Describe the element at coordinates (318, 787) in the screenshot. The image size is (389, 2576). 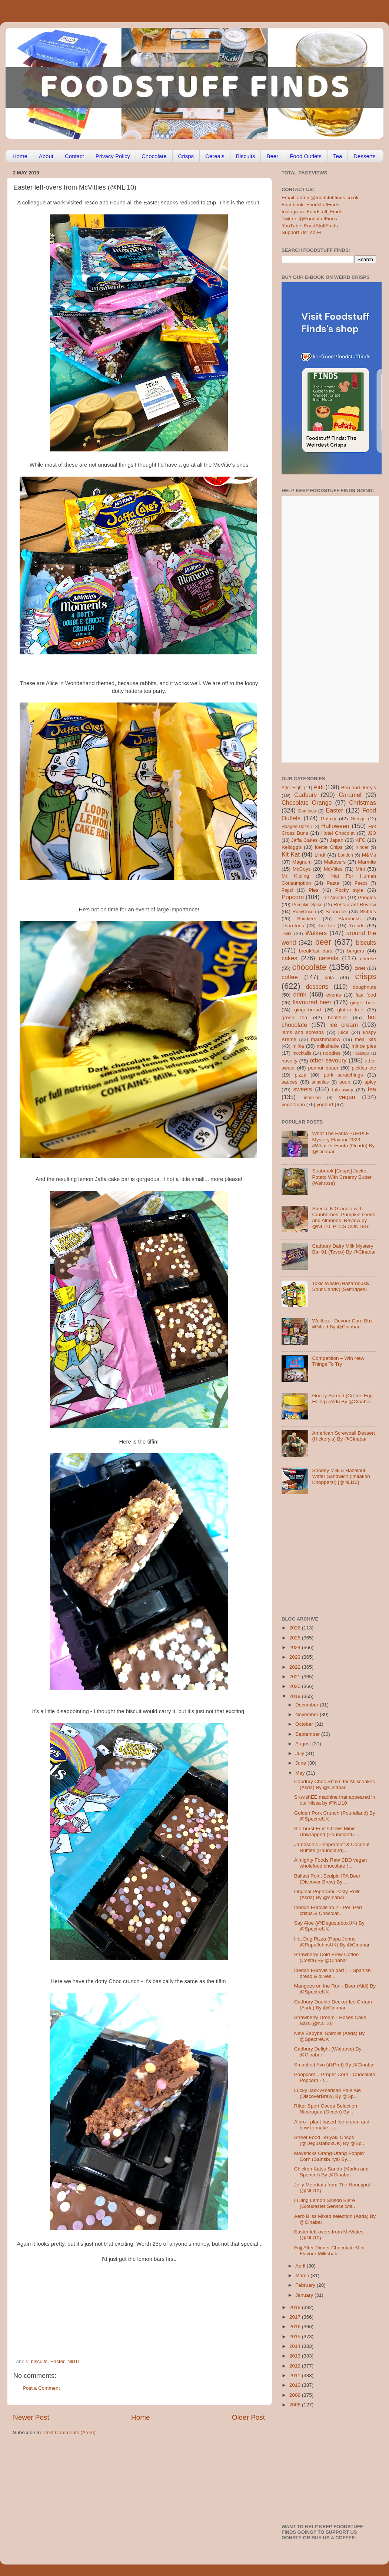
I see `Aldi` at that location.